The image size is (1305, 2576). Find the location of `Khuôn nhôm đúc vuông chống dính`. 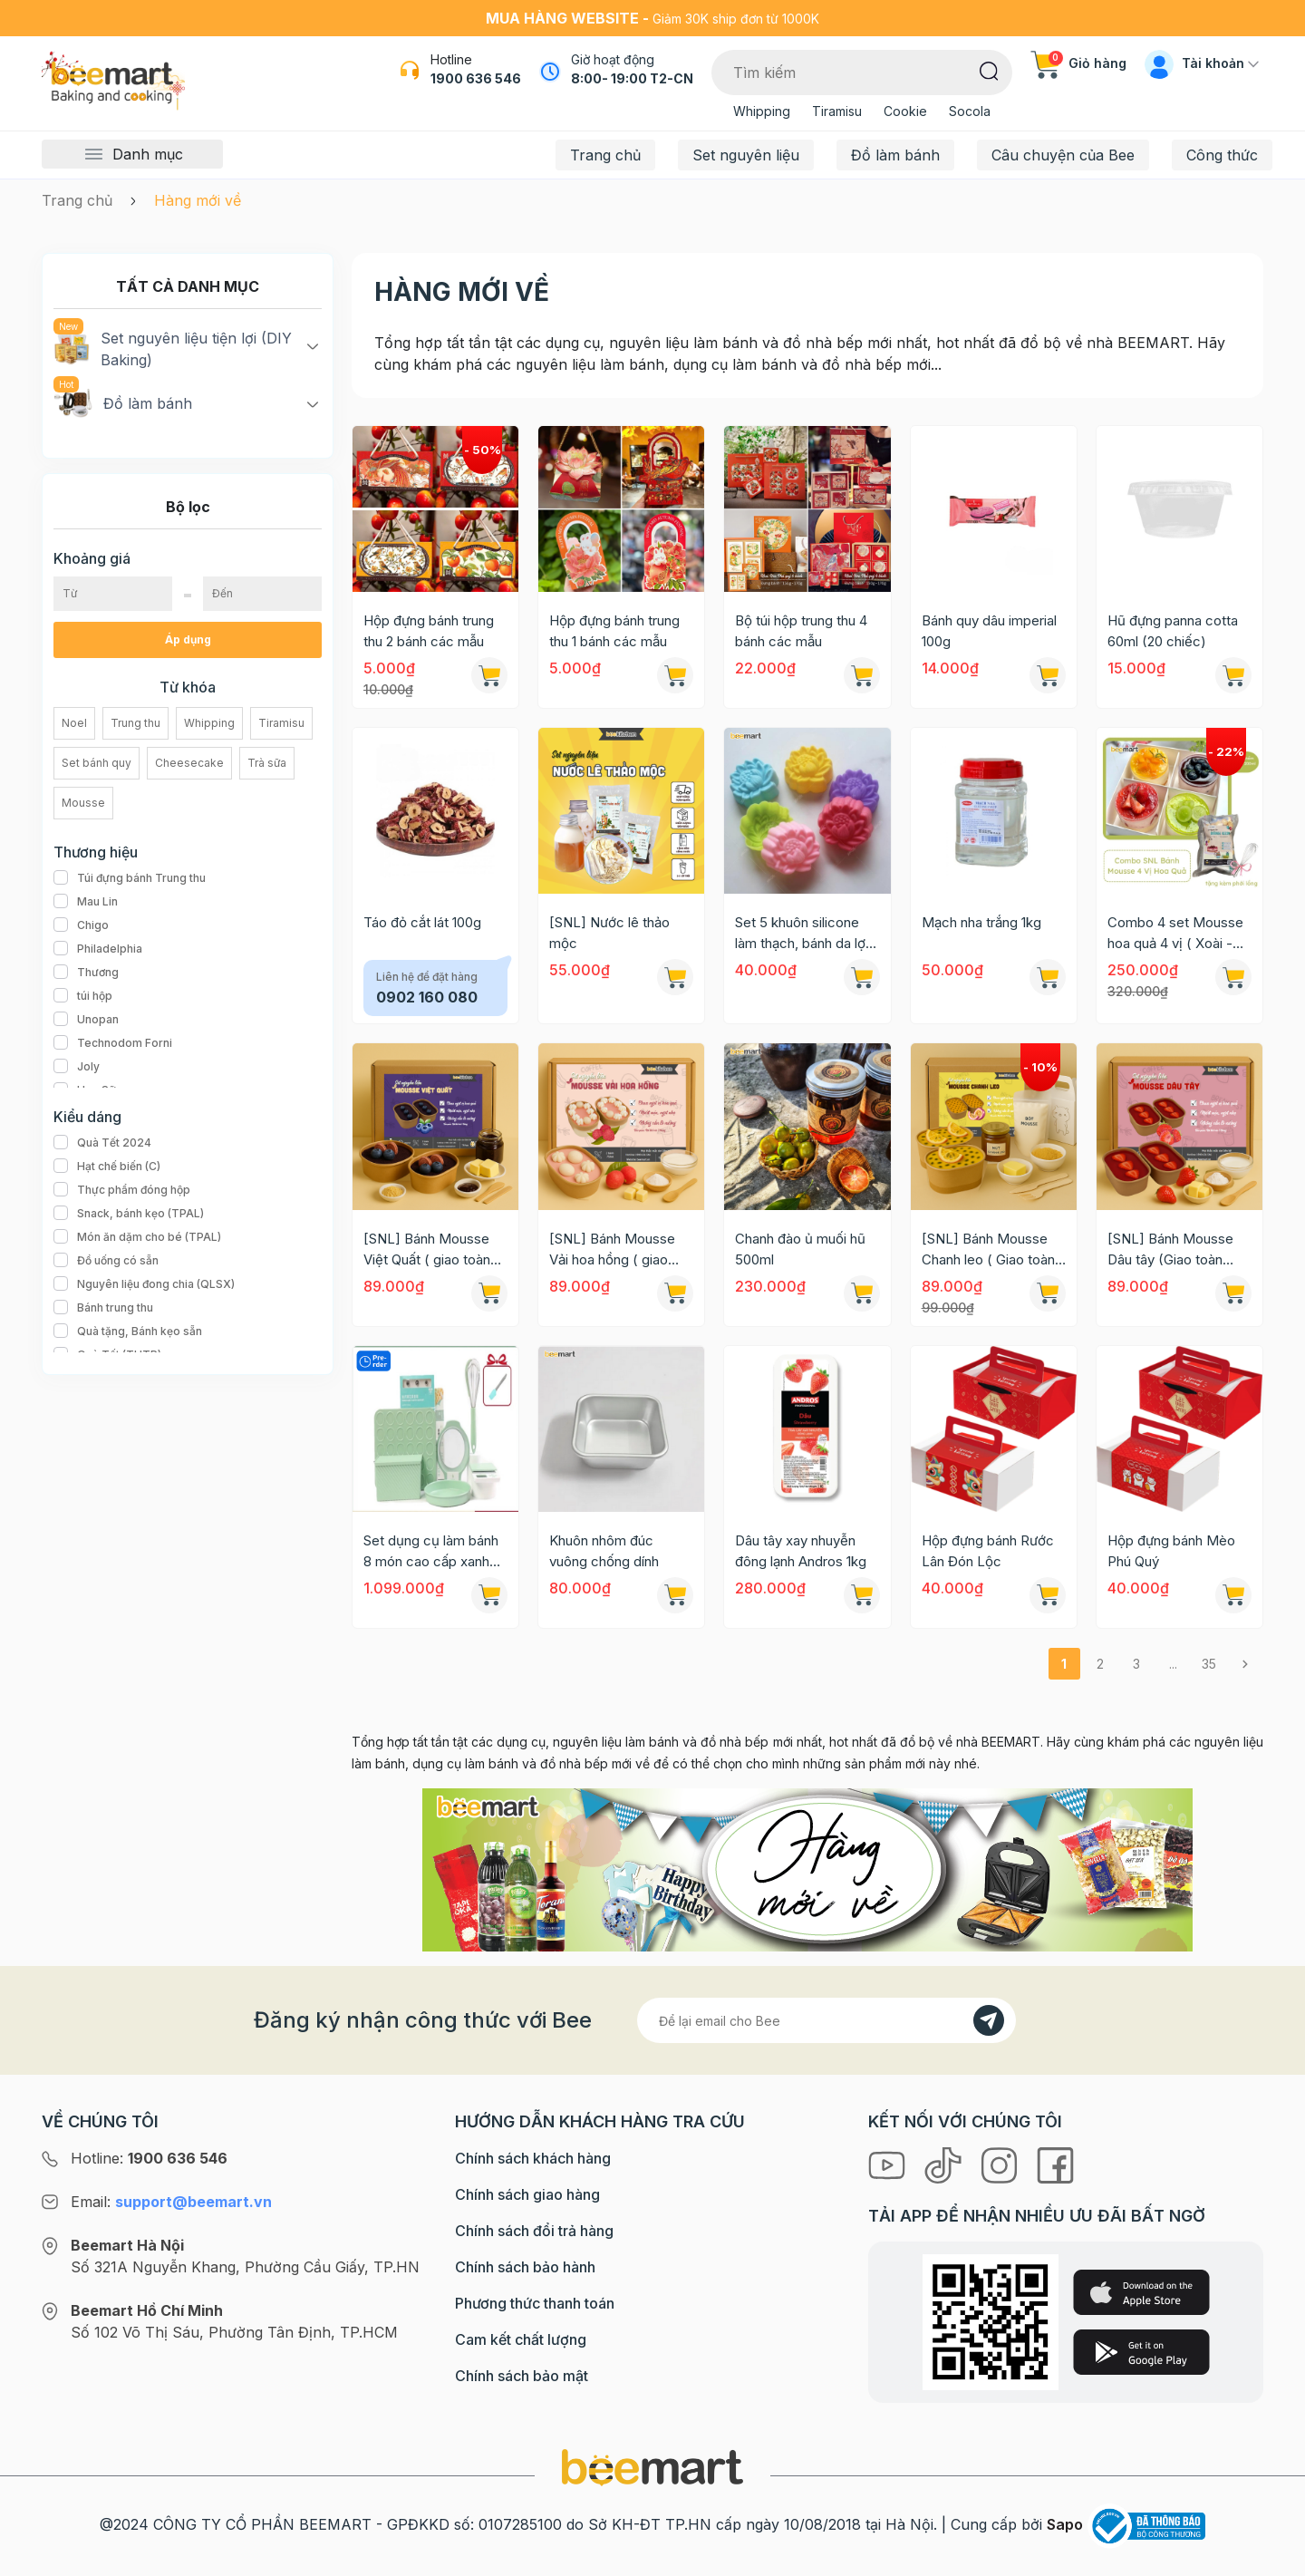

Khuôn nhôm đúc vuông chống dính is located at coordinates (604, 1551).